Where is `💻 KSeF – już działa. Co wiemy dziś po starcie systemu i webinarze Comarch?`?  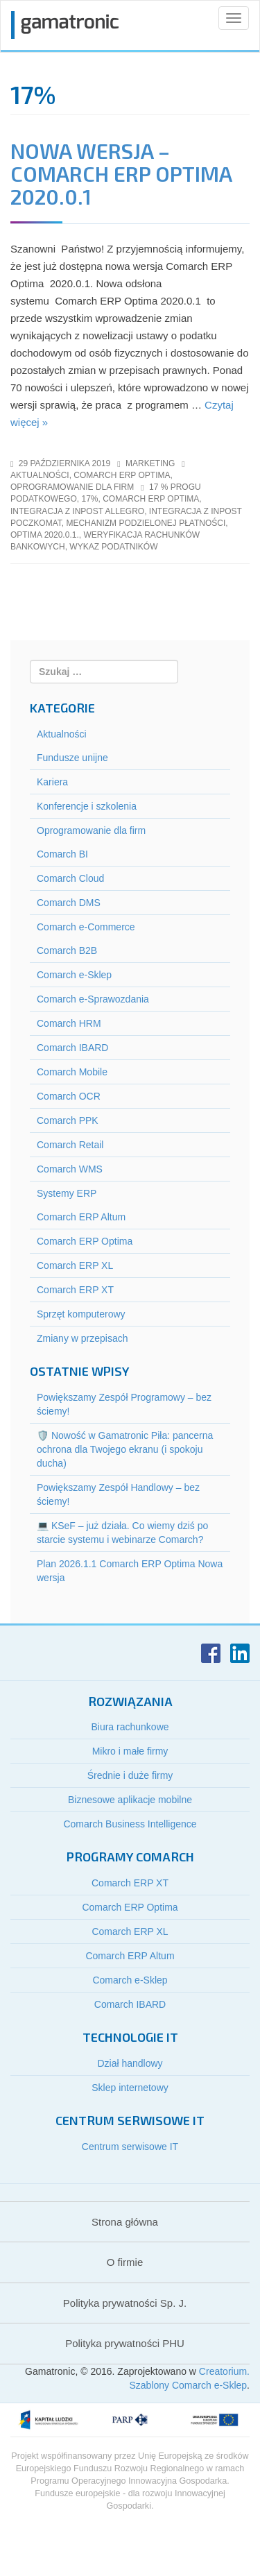
💻 KSeF – już działa. Co wiemy dziś po starcie systemu i webinarze Comarch? is located at coordinates (122, 1532).